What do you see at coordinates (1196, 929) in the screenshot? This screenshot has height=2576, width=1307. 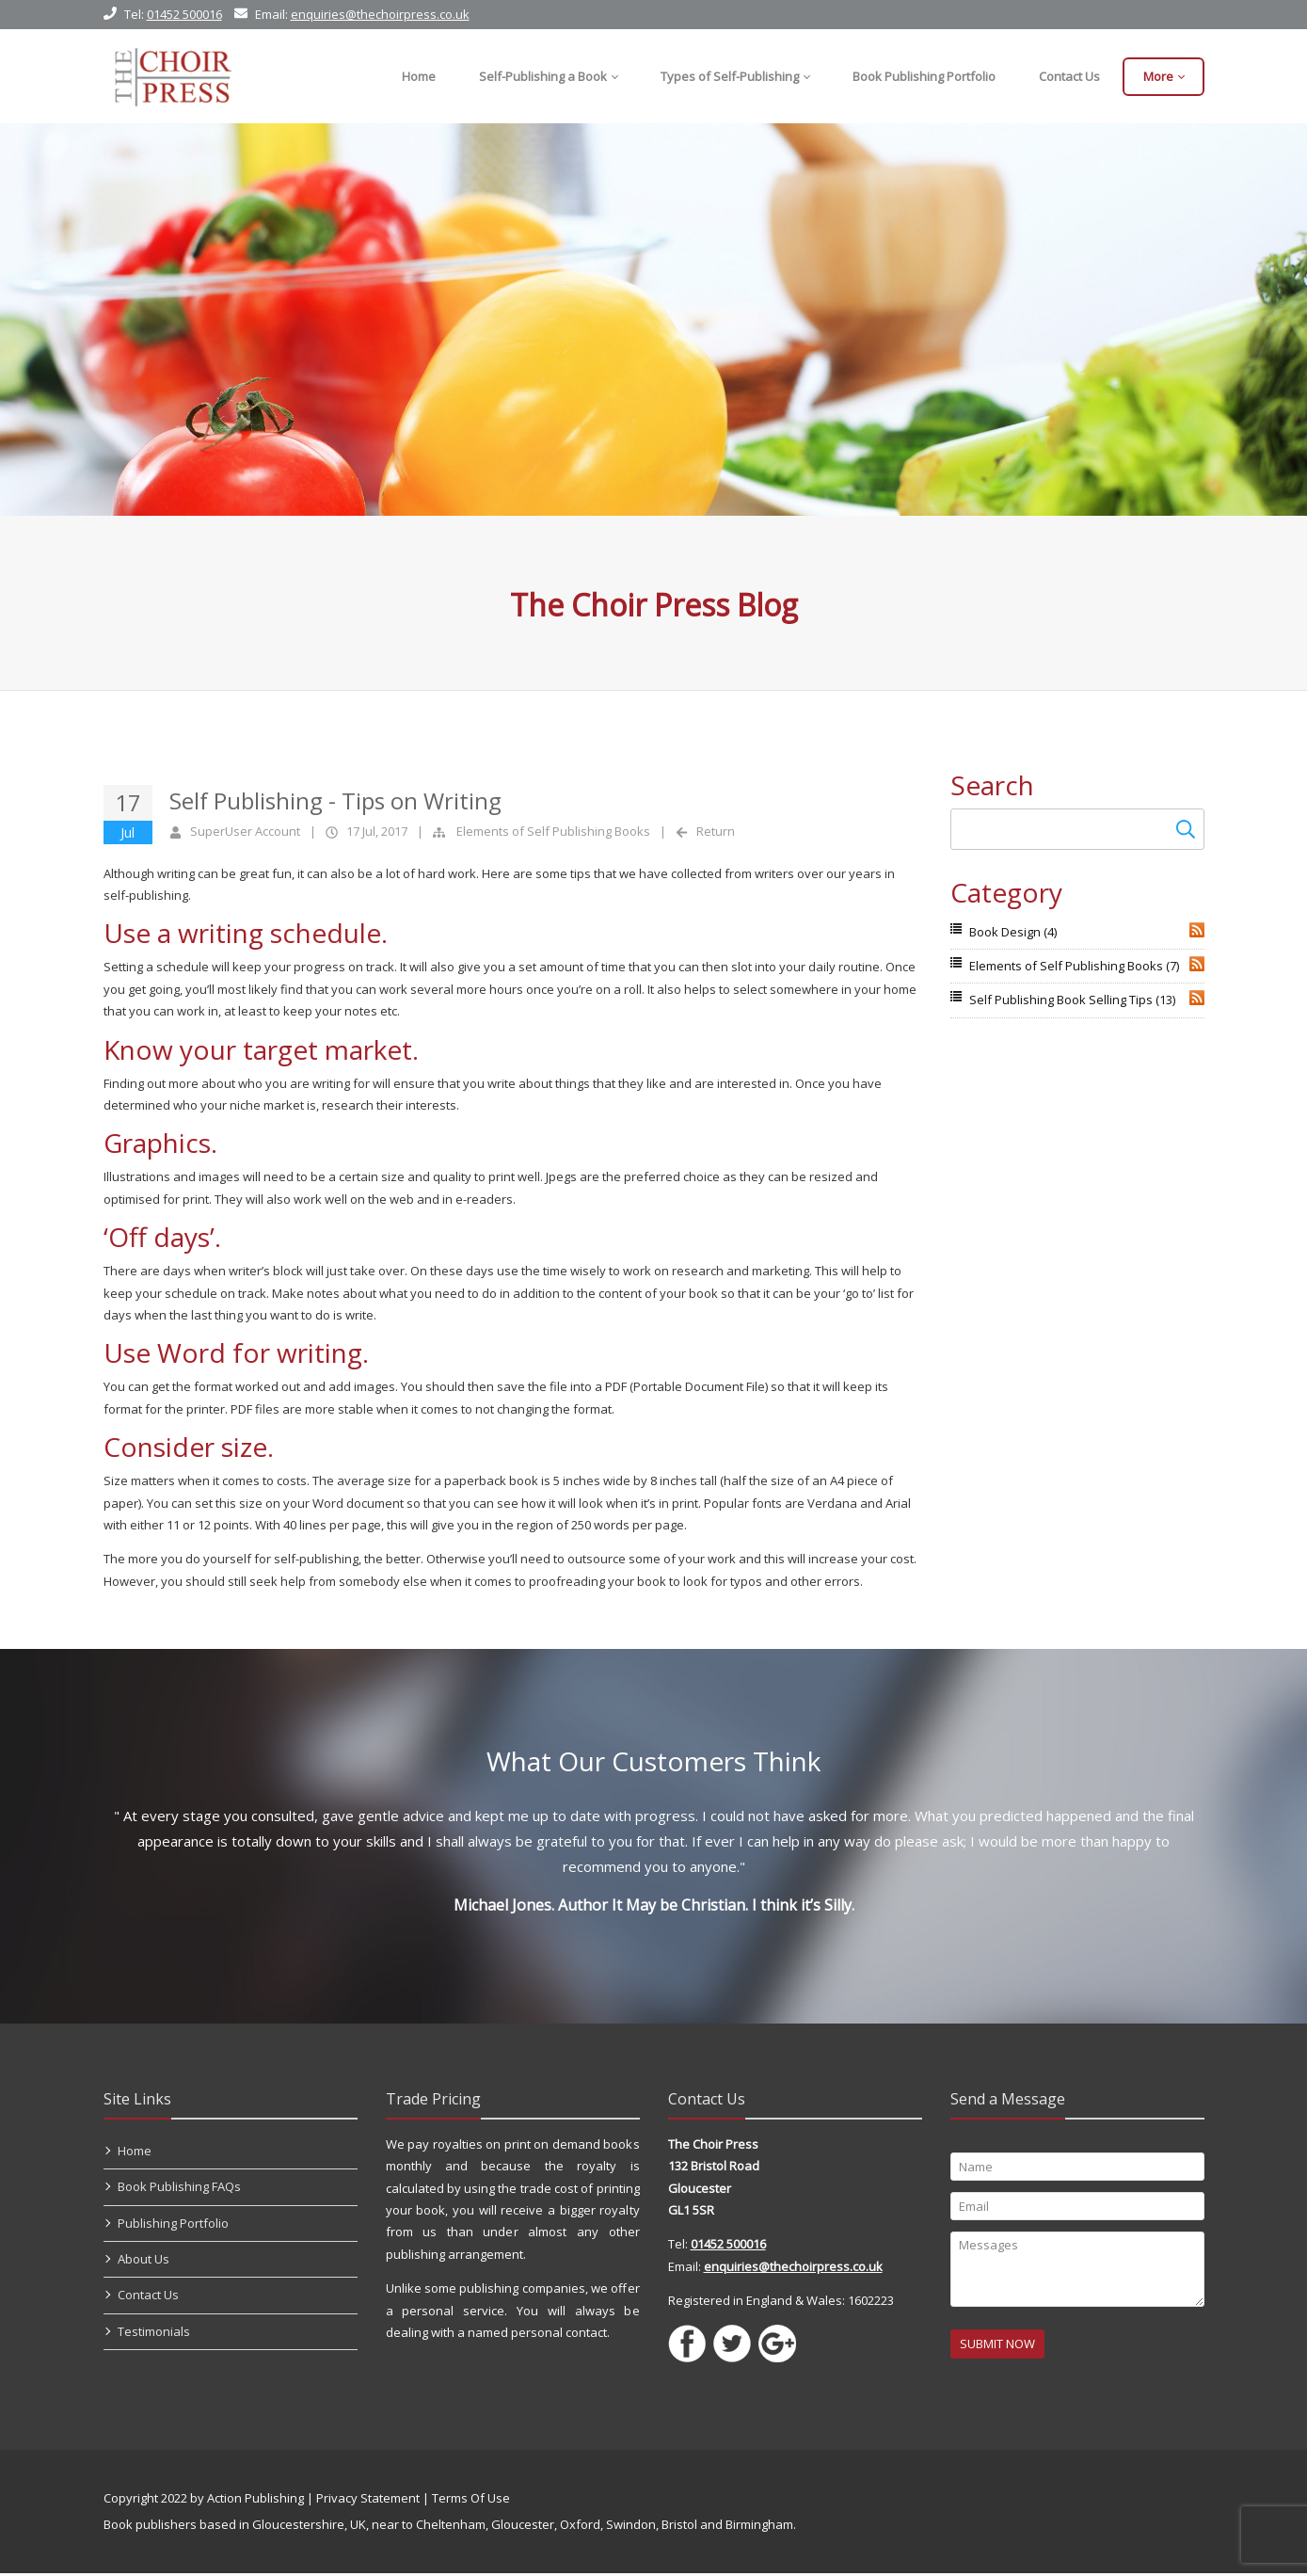 I see `RSS` at bounding box center [1196, 929].